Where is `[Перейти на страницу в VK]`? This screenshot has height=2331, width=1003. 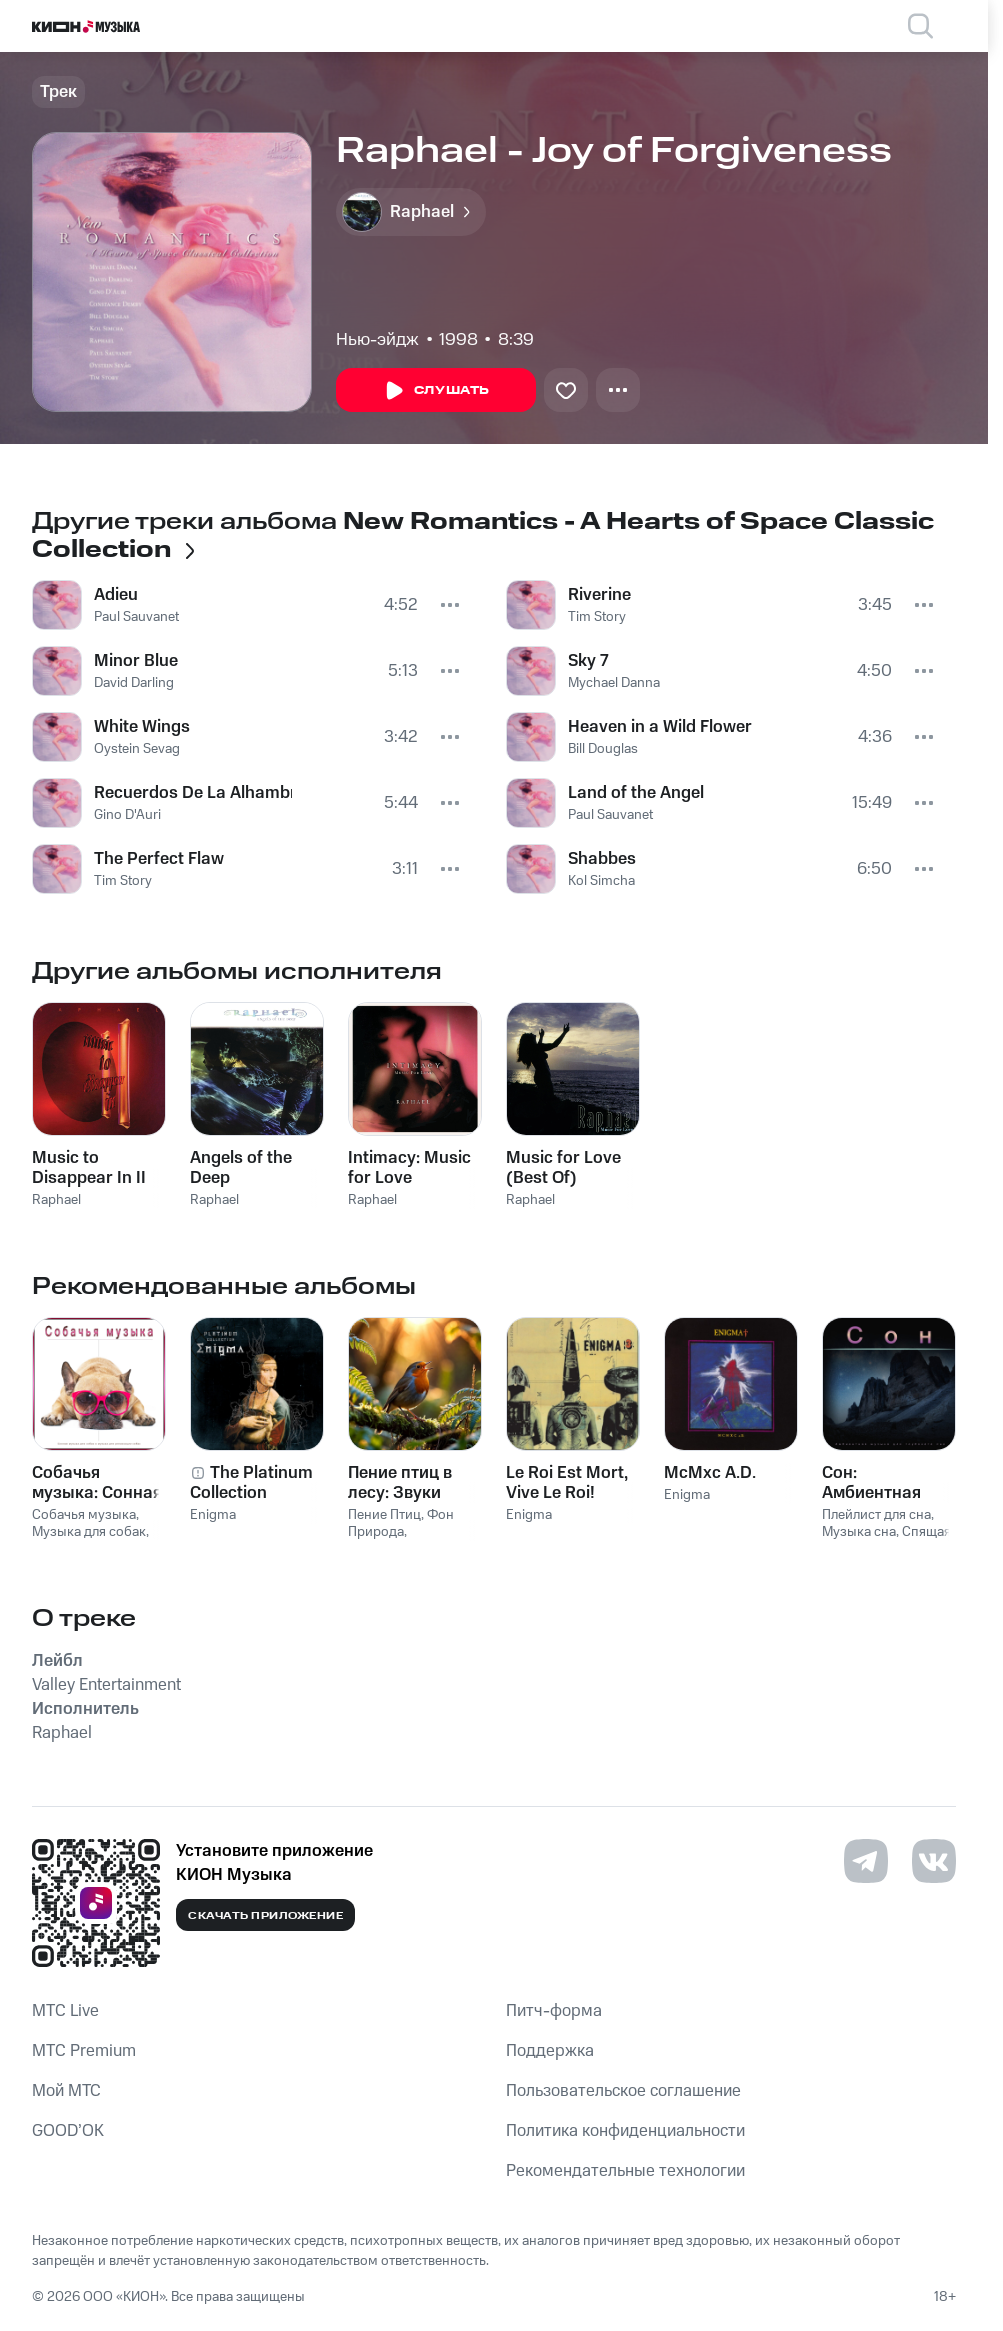 [Перейти на страницу в VK] is located at coordinates (934, 1861).